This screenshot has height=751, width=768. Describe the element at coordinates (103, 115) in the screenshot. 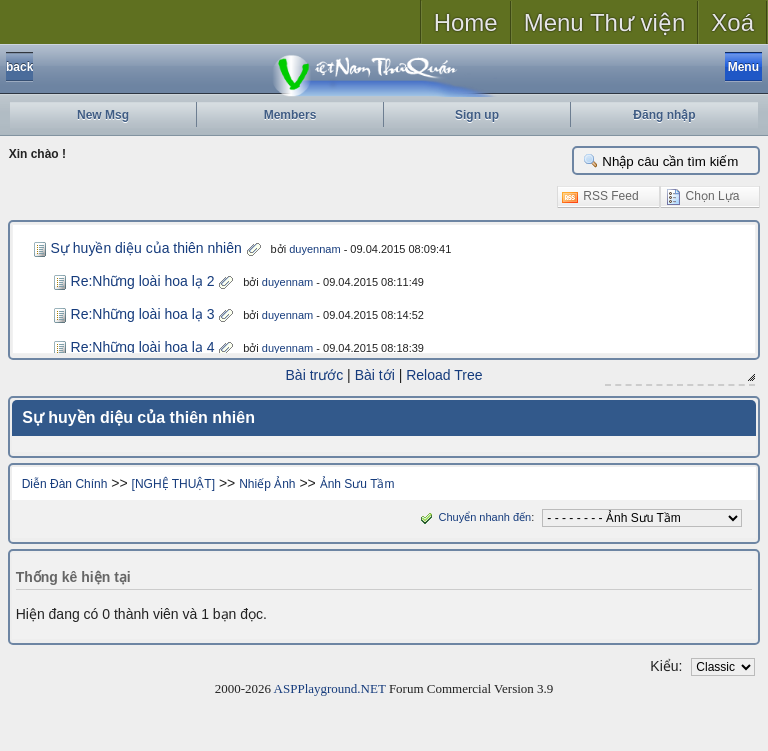

I see `New Msg` at that location.